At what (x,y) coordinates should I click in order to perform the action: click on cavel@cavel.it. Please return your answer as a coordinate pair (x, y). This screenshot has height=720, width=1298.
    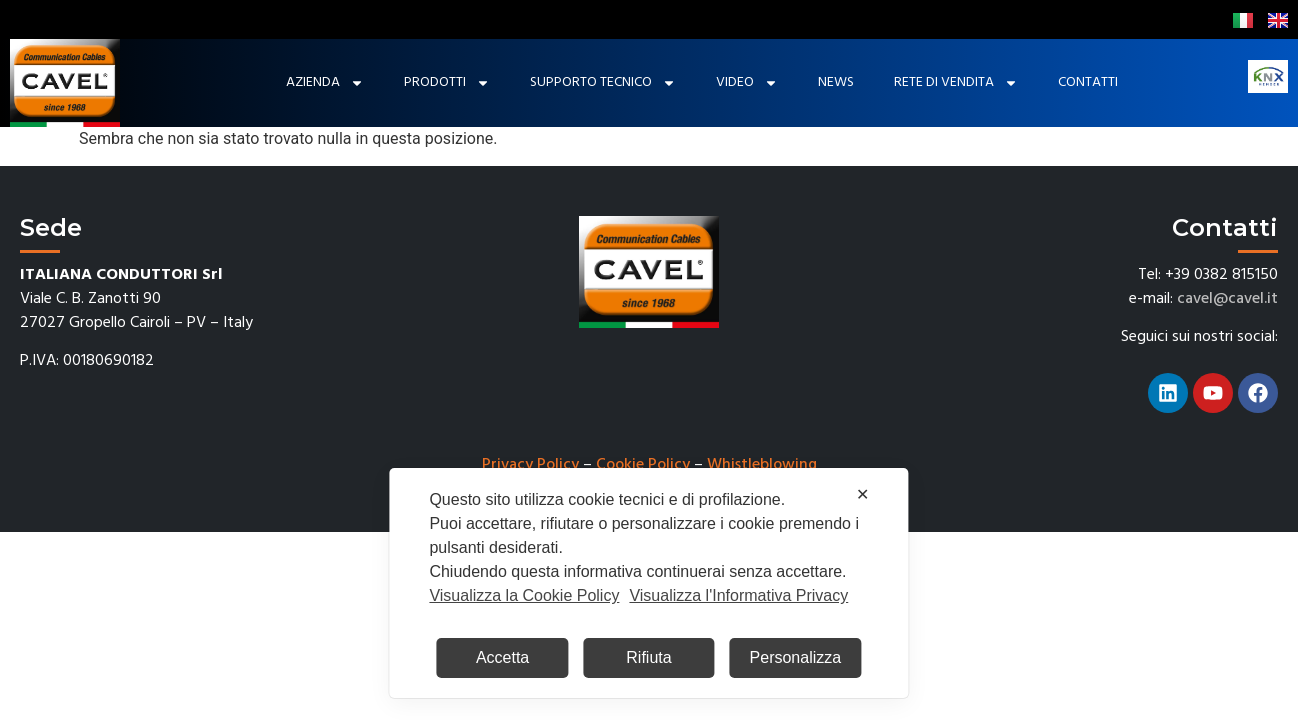
    Looking at the image, I should click on (1227, 299).